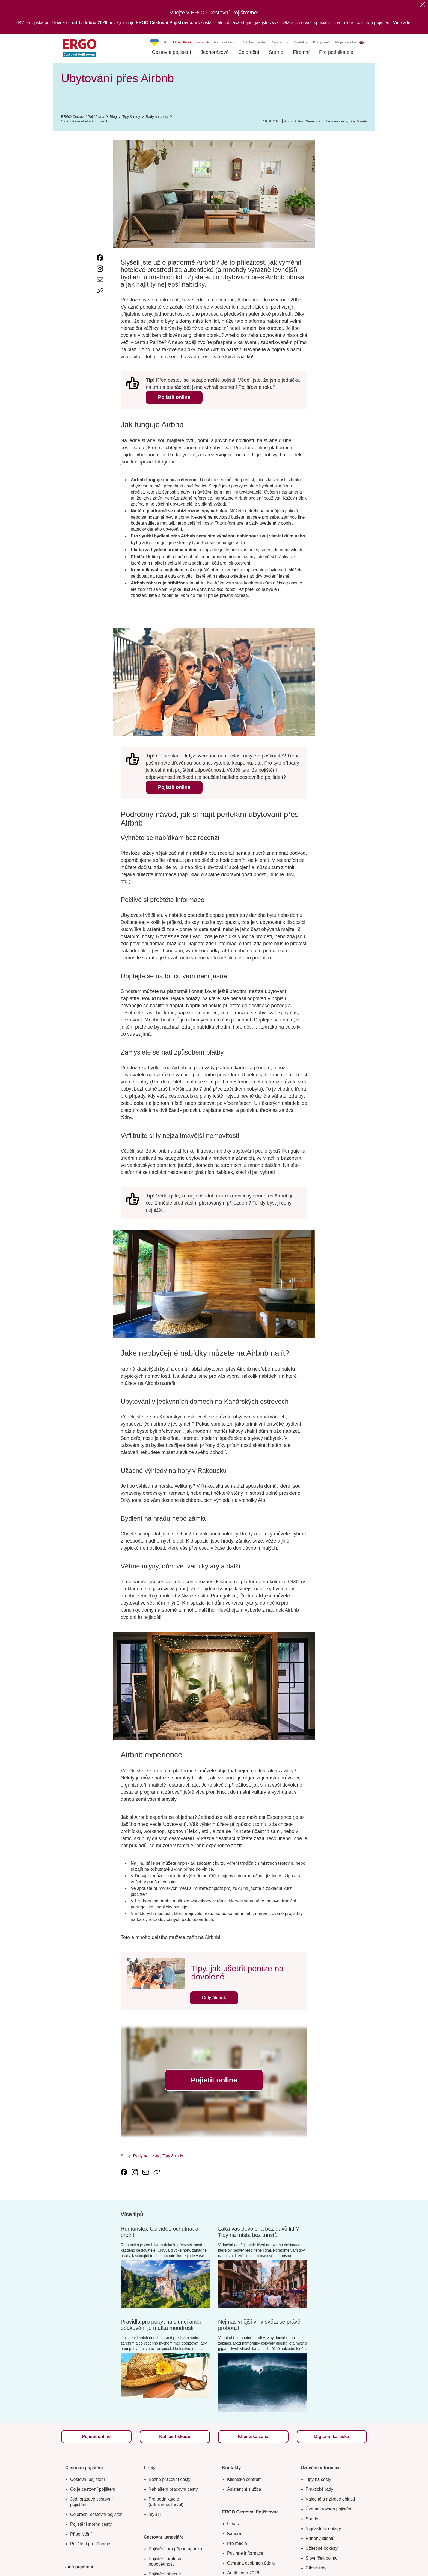 The height and width of the screenshot is (2576, 428). Describe the element at coordinates (170, 2479) in the screenshot. I see `Běžné pracovní cesty` at that location.